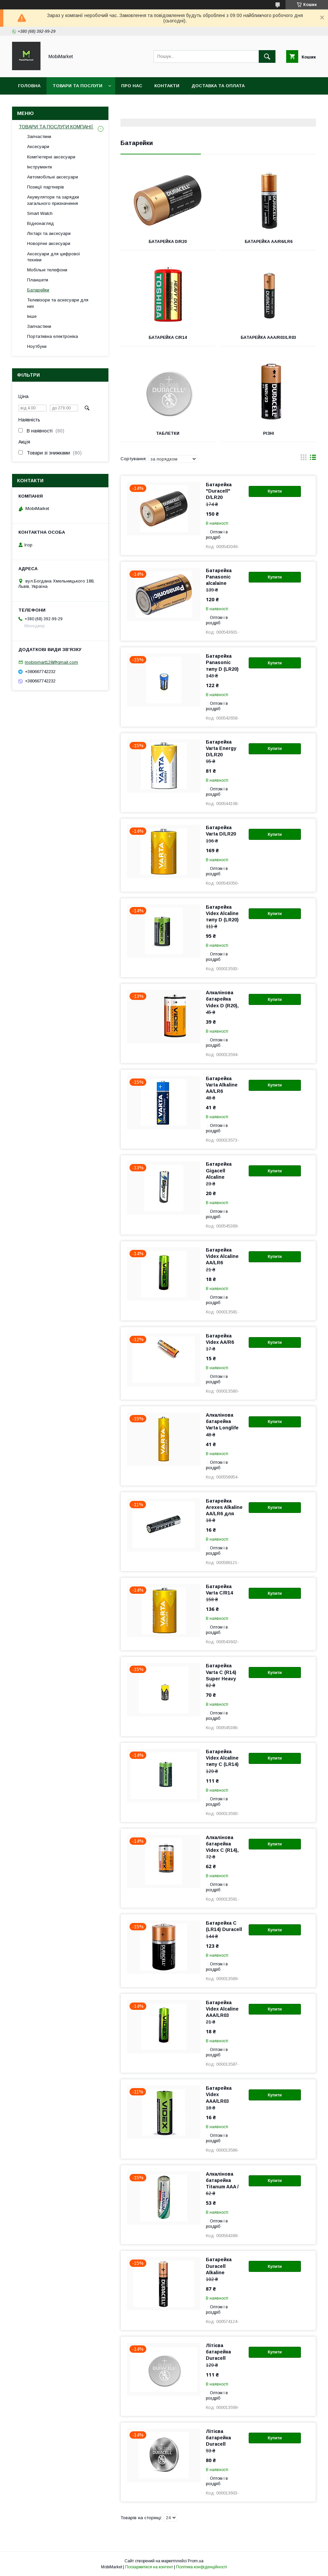  Describe the element at coordinates (37, 346) in the screenshot. I see `Ноутбуки` at that location.